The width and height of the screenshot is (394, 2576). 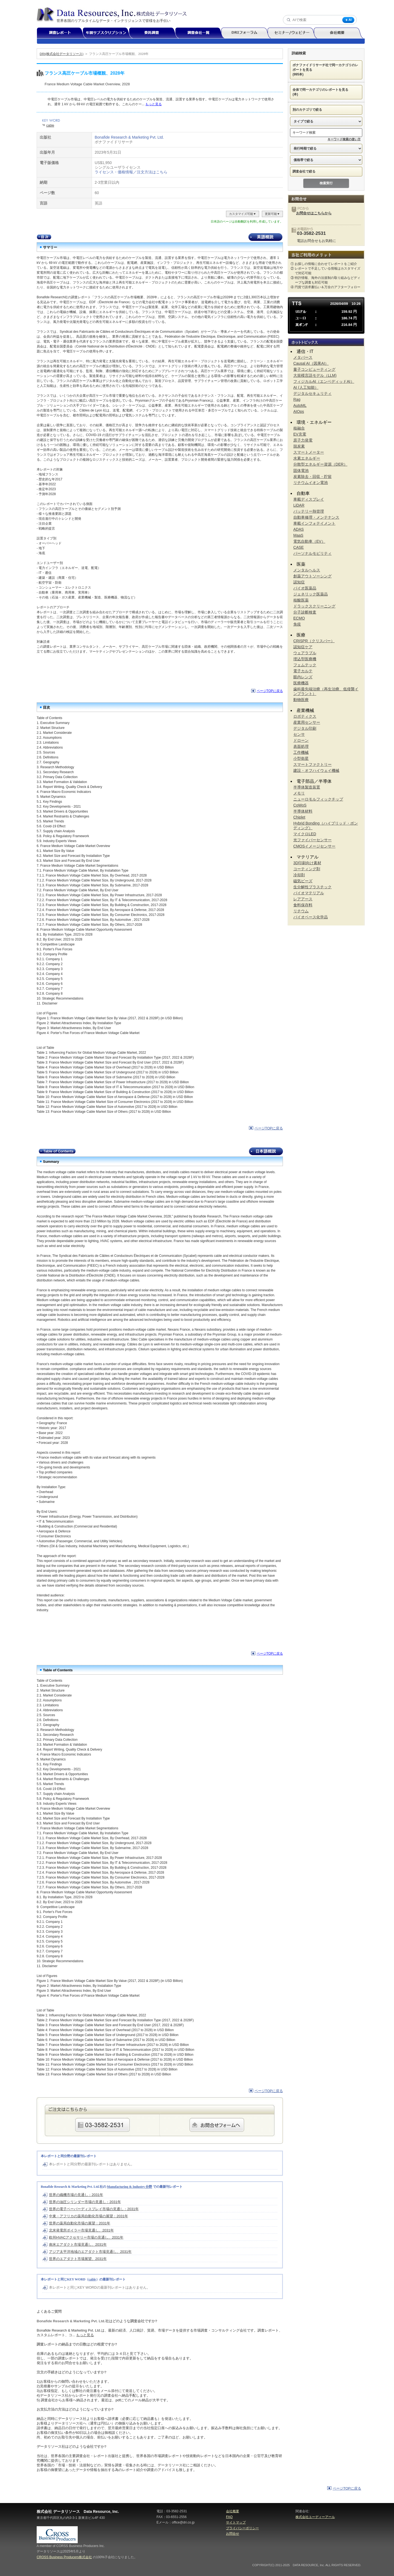 I want to click on CRISPR（クリスパー）, so click(x=314, y=641).